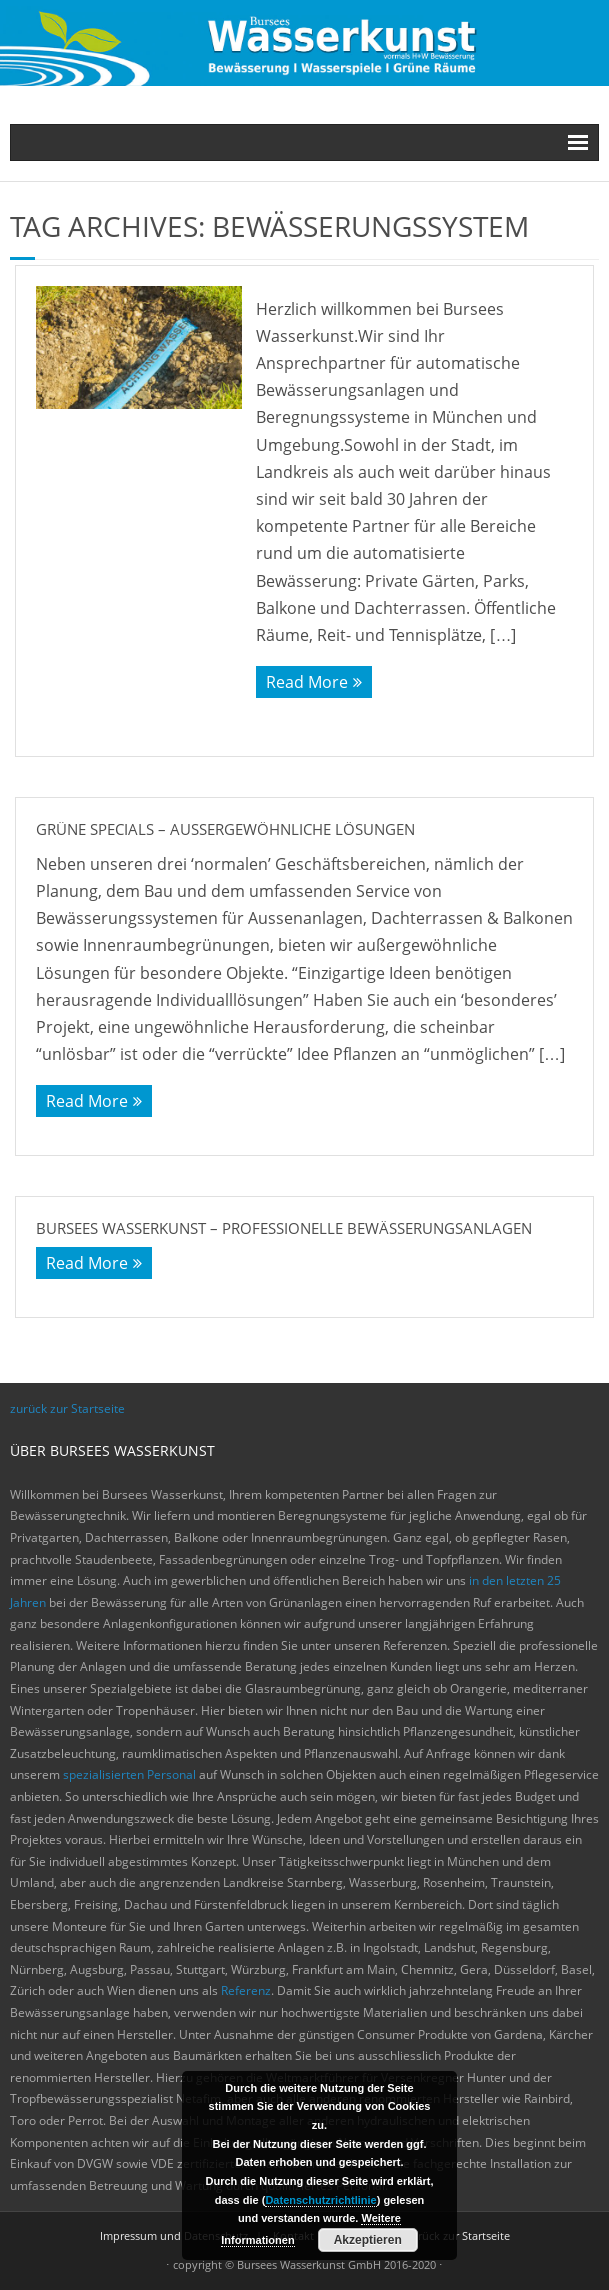 The width and height of the screenshot is (609, 2290). I want to click on Read More, so click(307, 682).